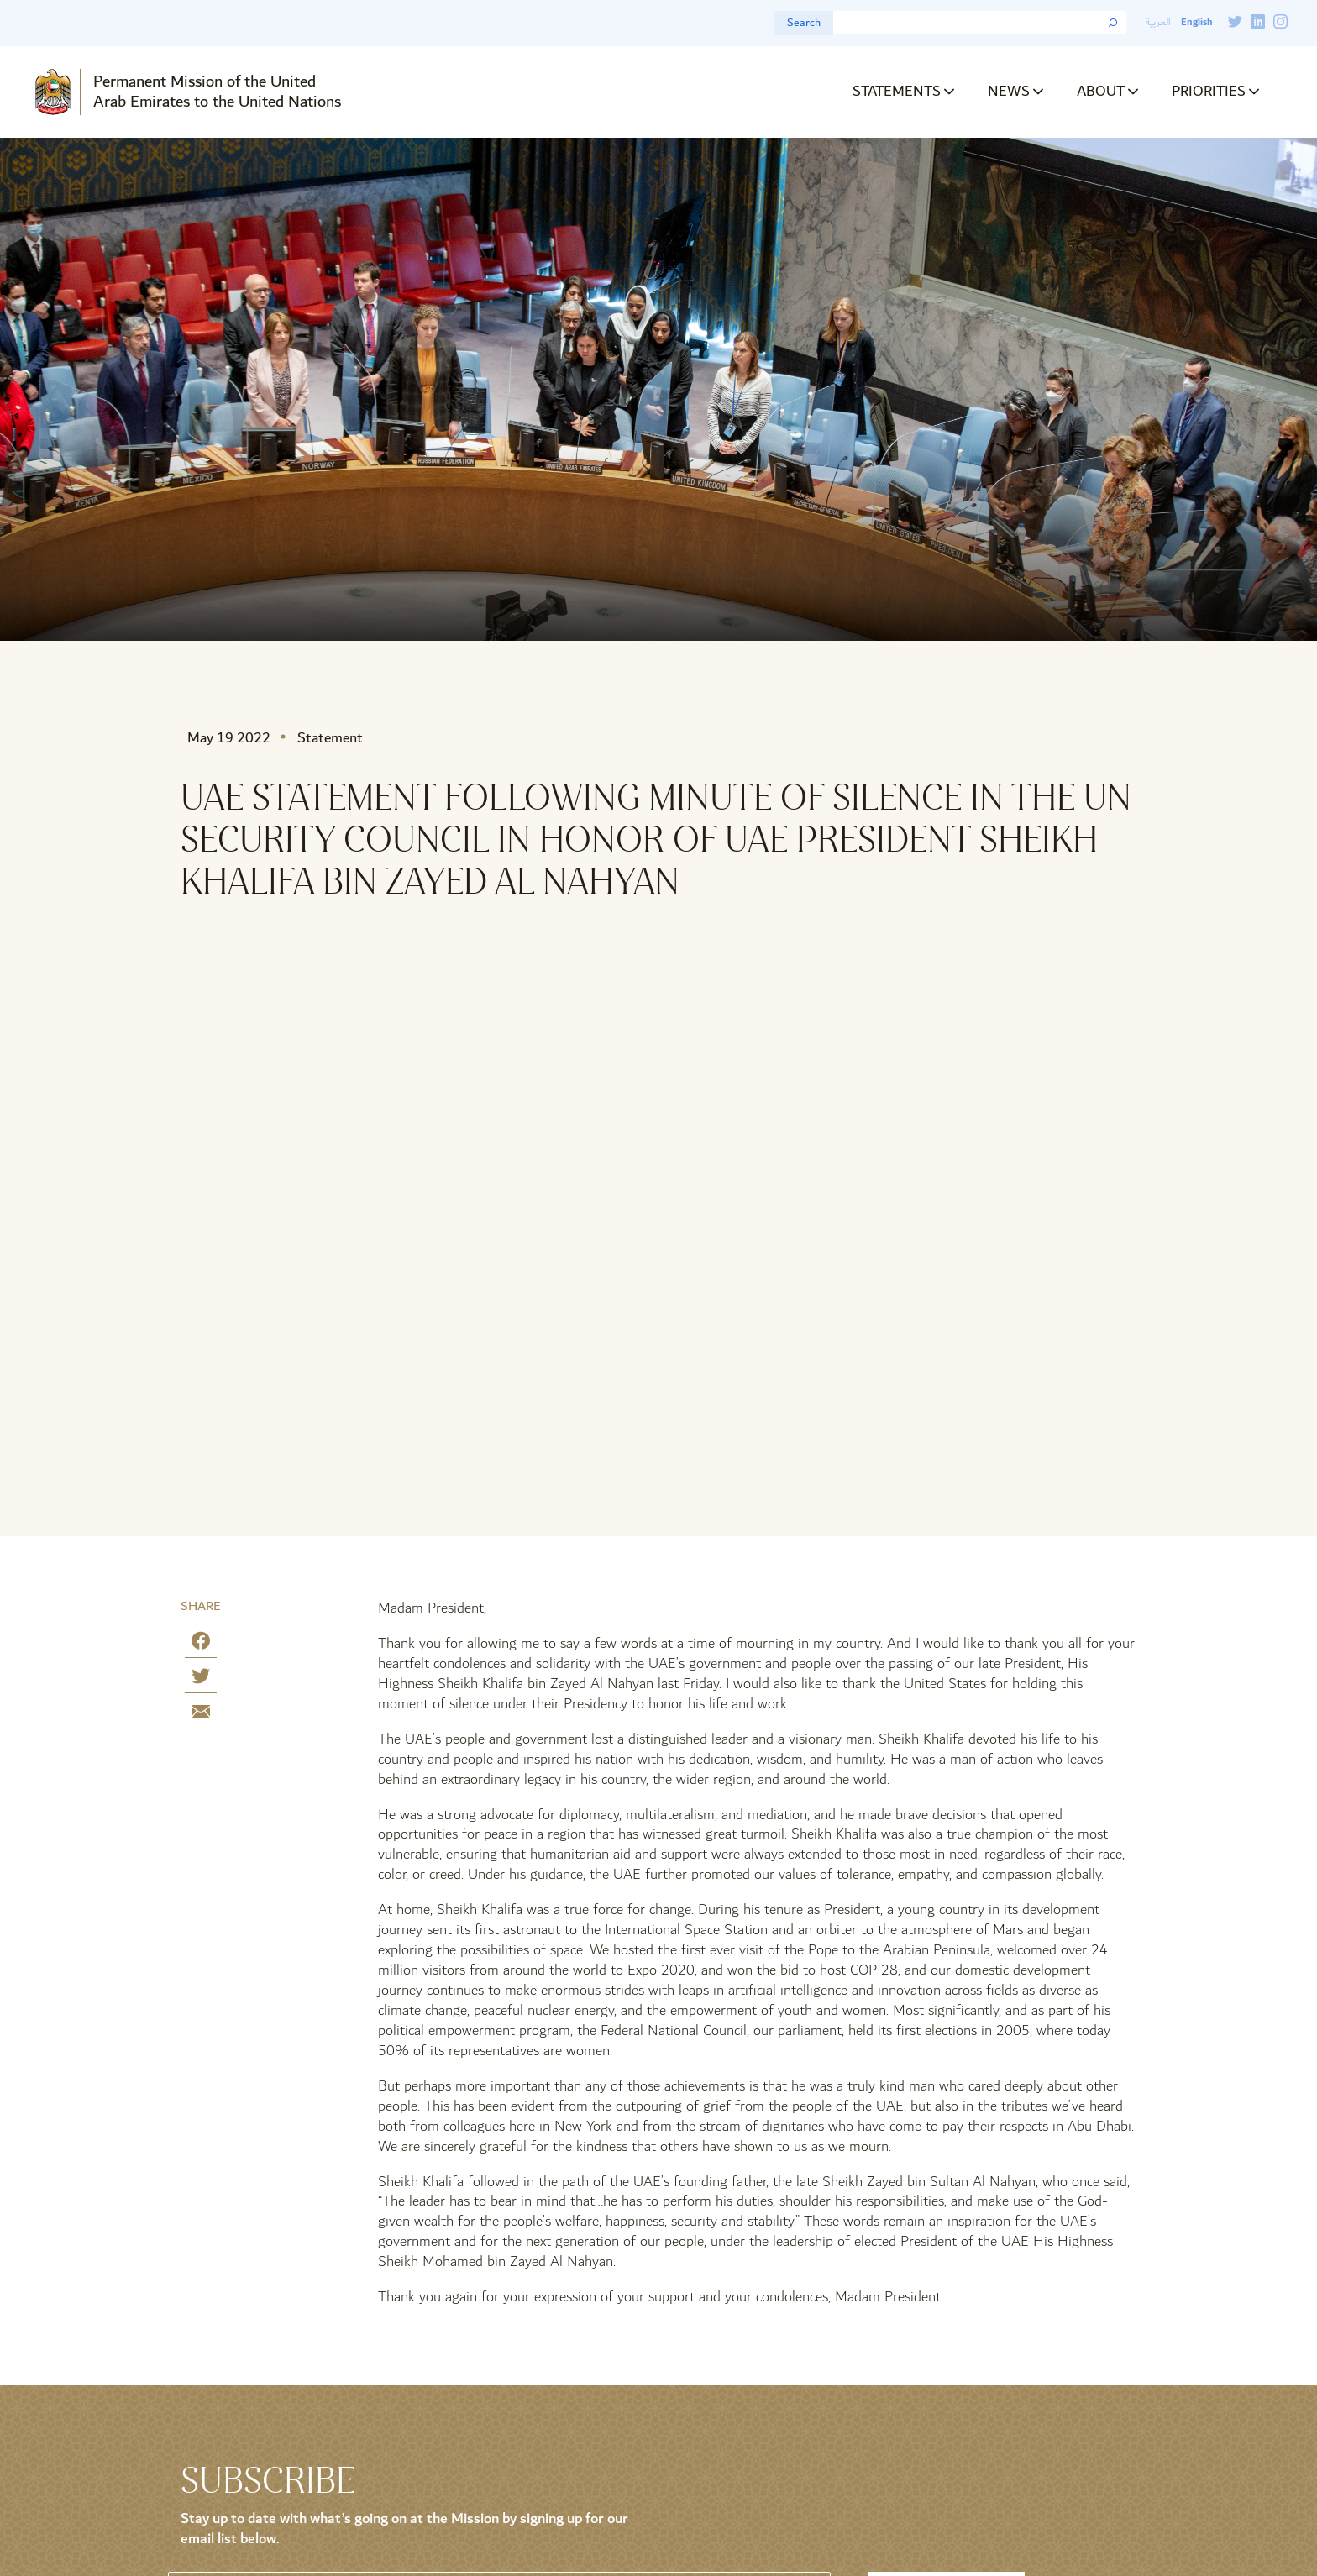 The image size is (1317, 2576). I want to click on About, so click(1101, 91).